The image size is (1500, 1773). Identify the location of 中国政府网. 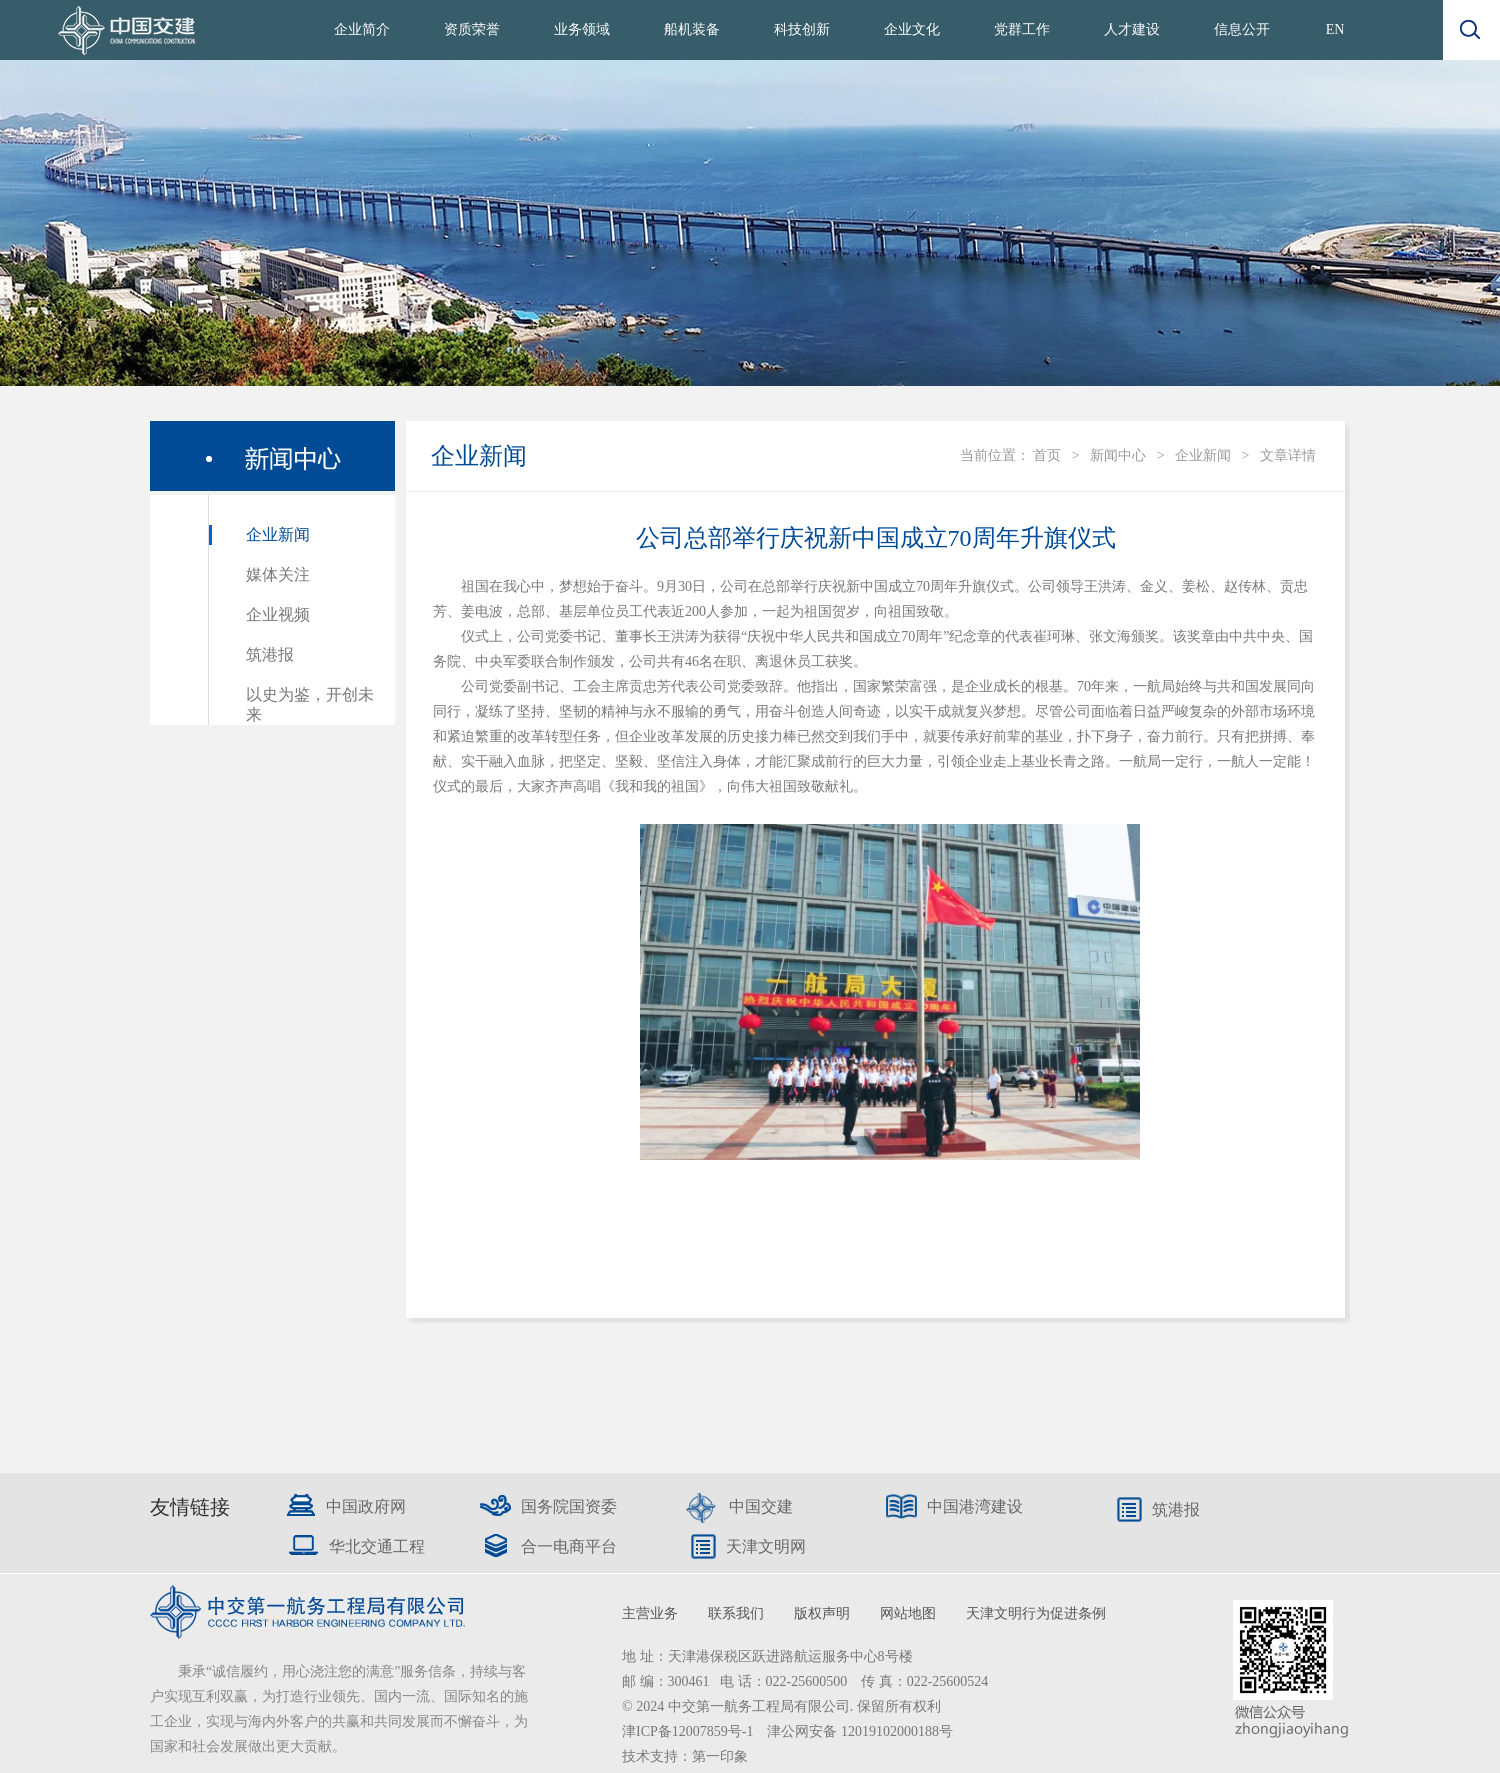
(366, 1506).